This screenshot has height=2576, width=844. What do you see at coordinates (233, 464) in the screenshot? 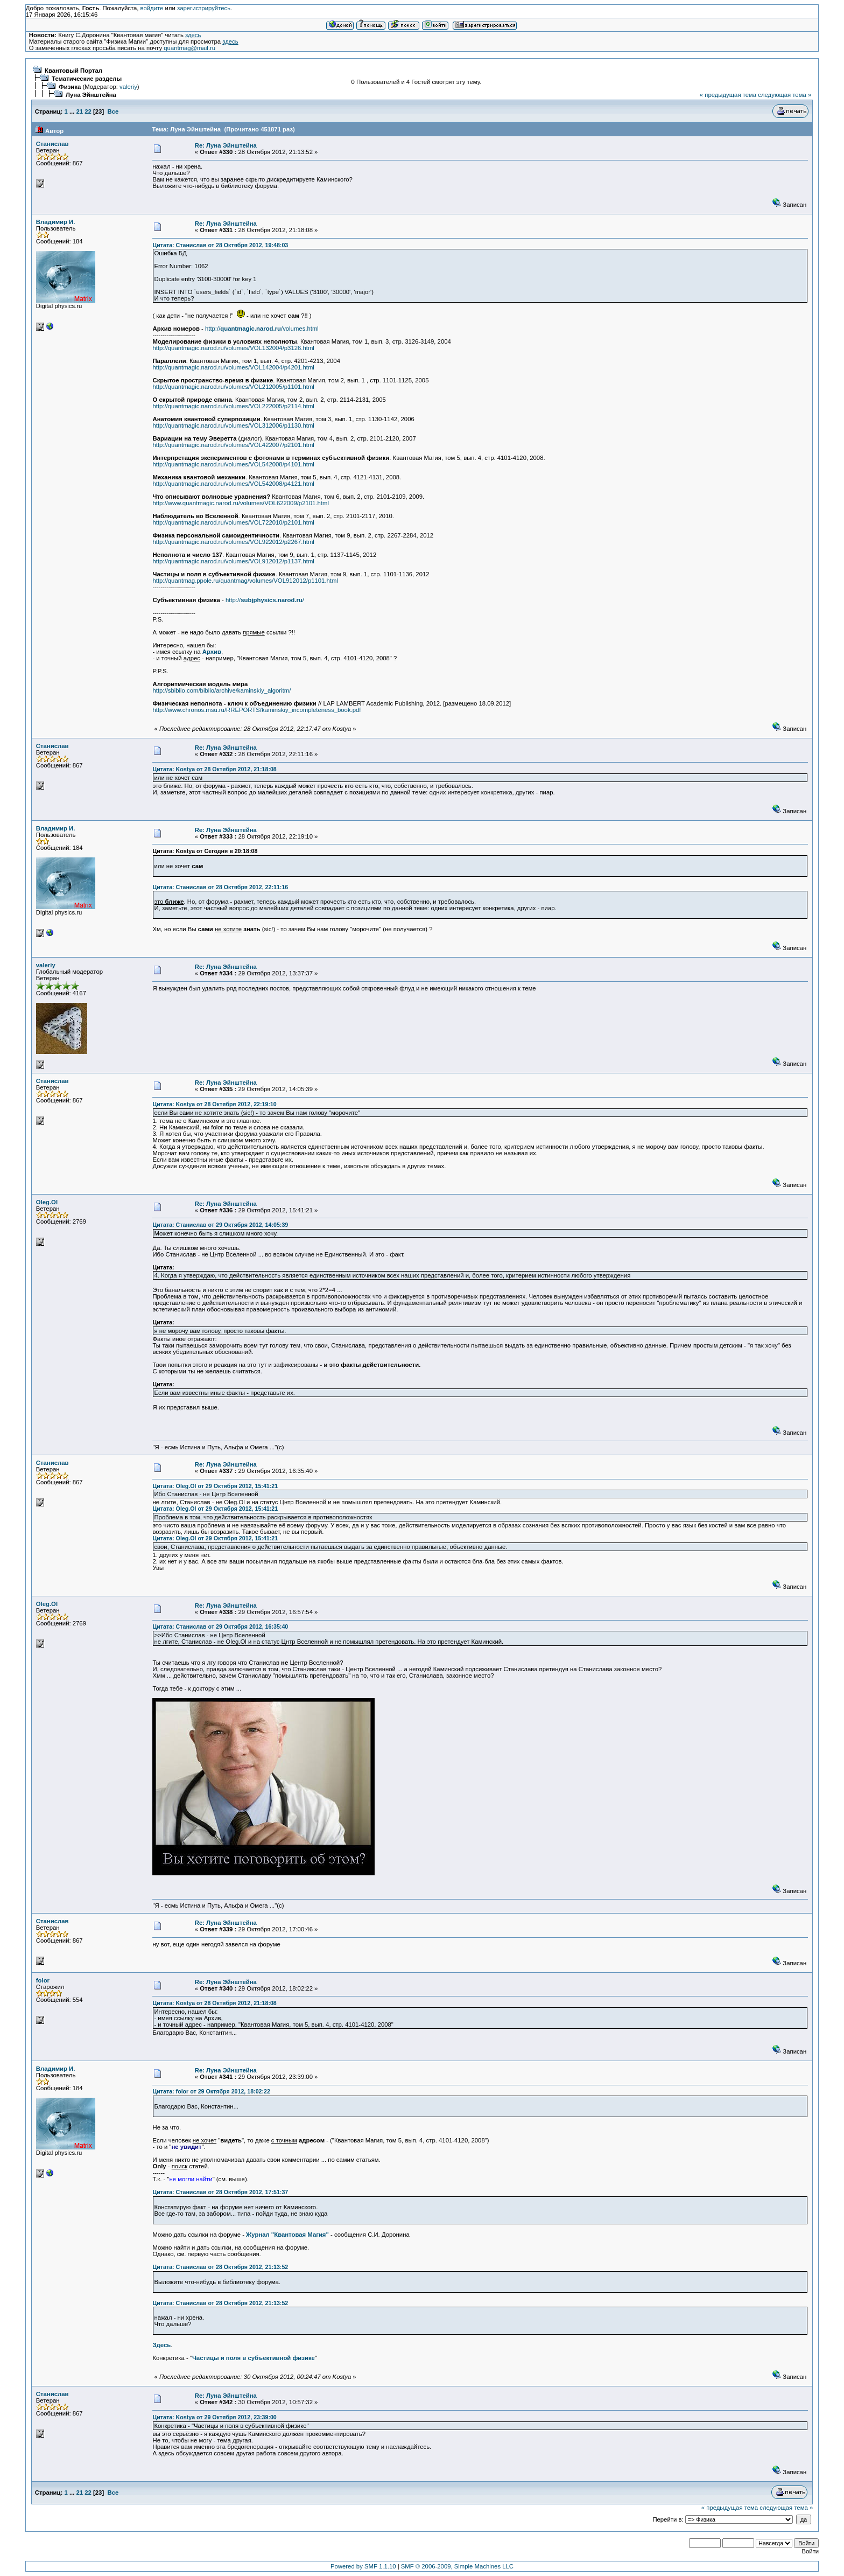
I see `http://quantmagic.narod.ru/volumes/VOL542008/p4101.html` at bounding box center [233, 464].